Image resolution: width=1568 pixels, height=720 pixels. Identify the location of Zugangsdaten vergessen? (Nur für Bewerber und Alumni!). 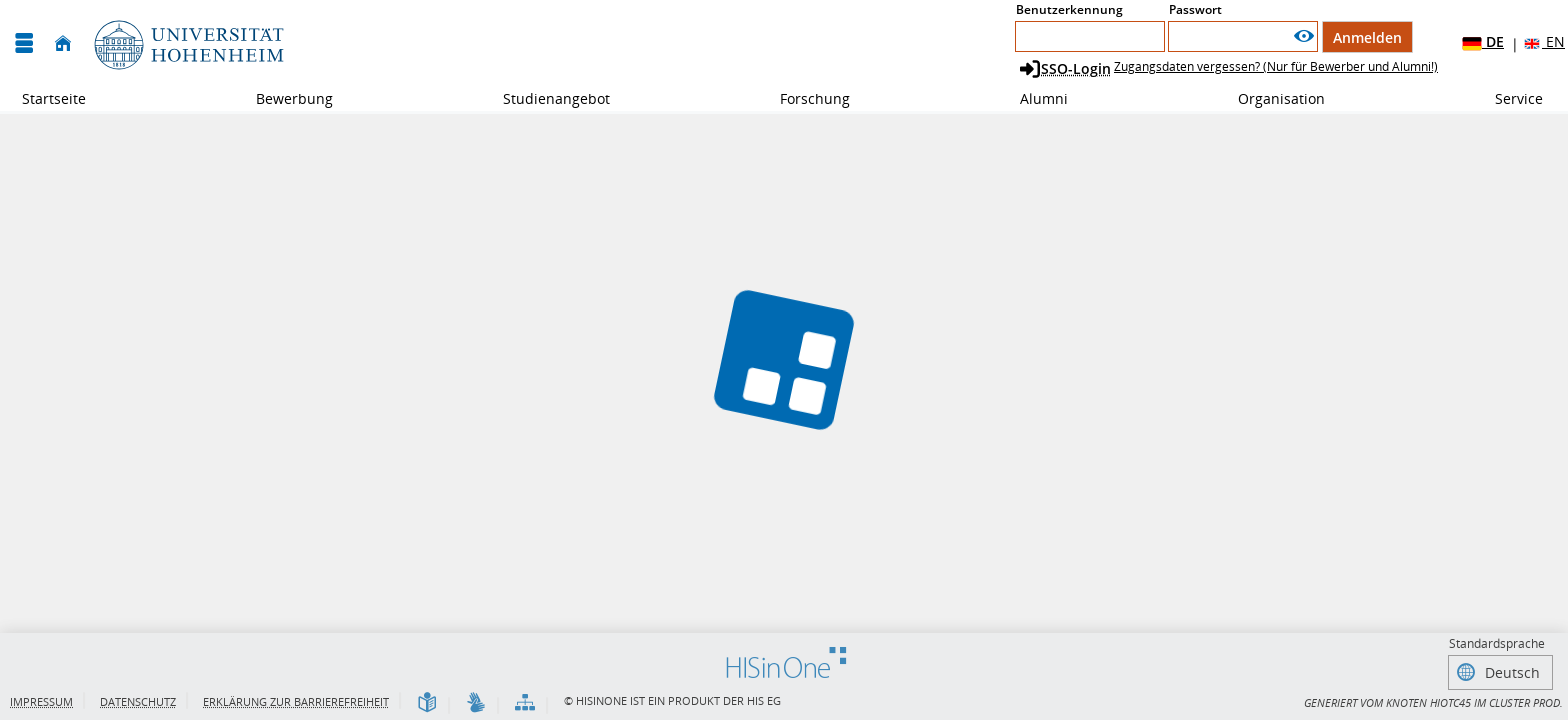
(1276, 66).